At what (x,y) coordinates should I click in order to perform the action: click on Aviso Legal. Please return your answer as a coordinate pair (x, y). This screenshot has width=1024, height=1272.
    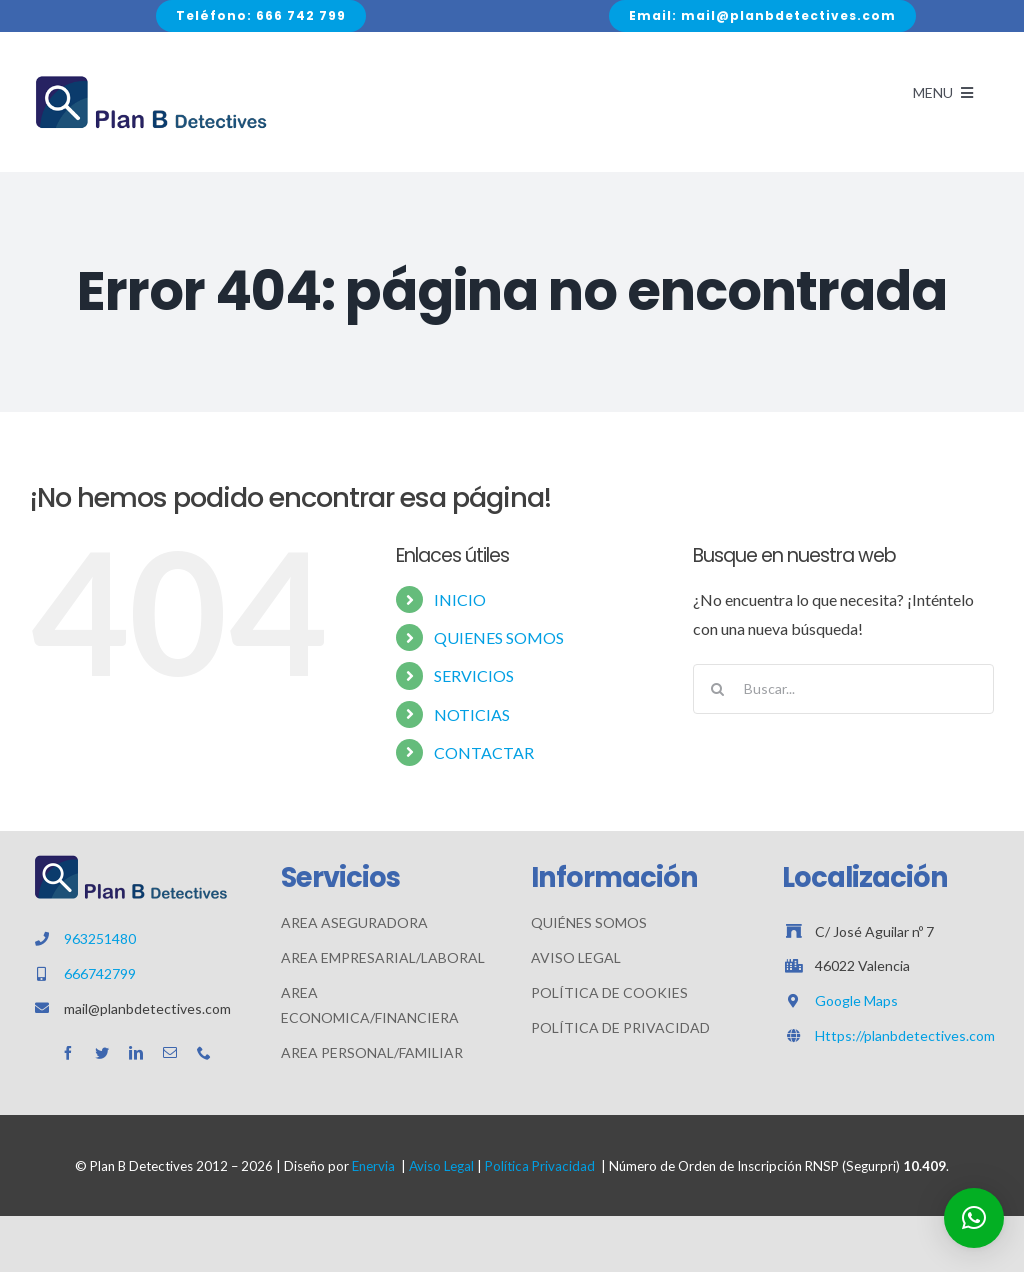
    Looking at the image, I should click on (441, 1166).